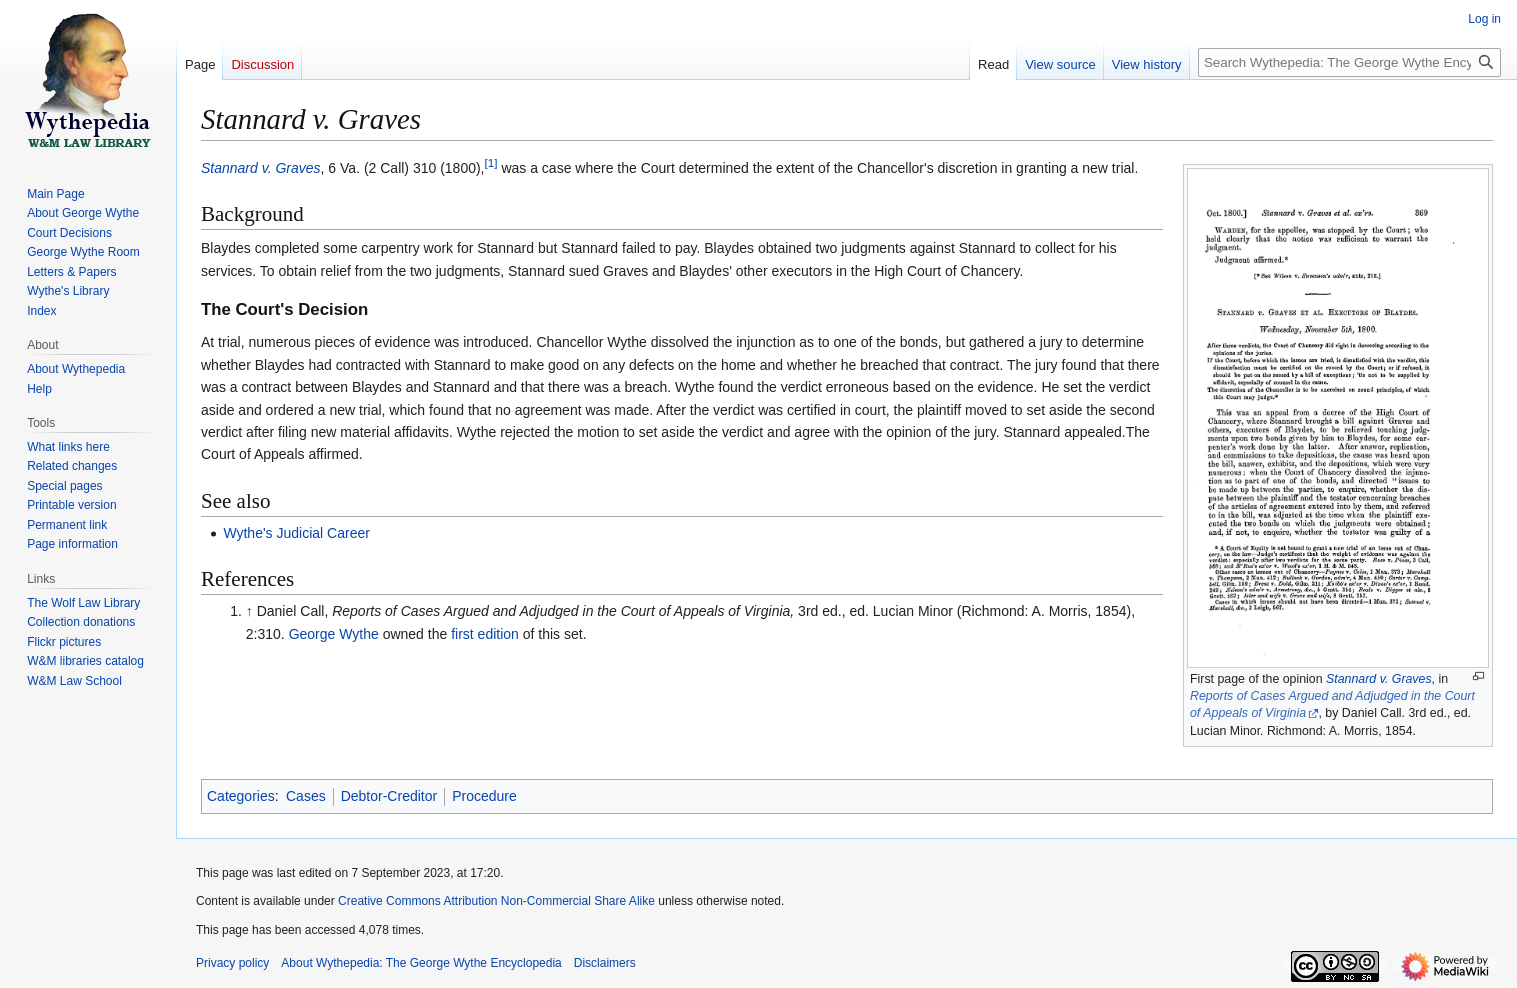  What do you see at coordinates (485, 634) in the screenshot?
I see `first edition` at bounding box center [485, 634].